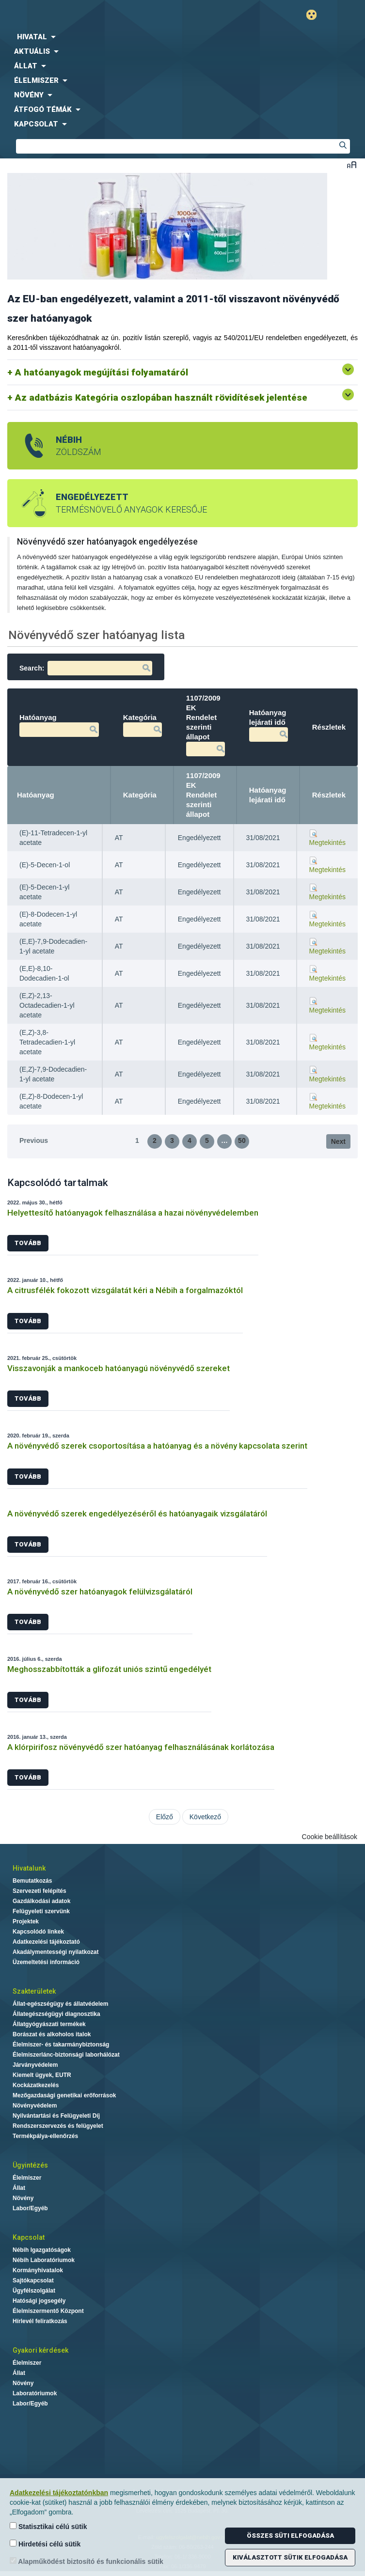 The width and height of the screenshot is (365, 2576). I want to click on 50, so click(242, 1140).